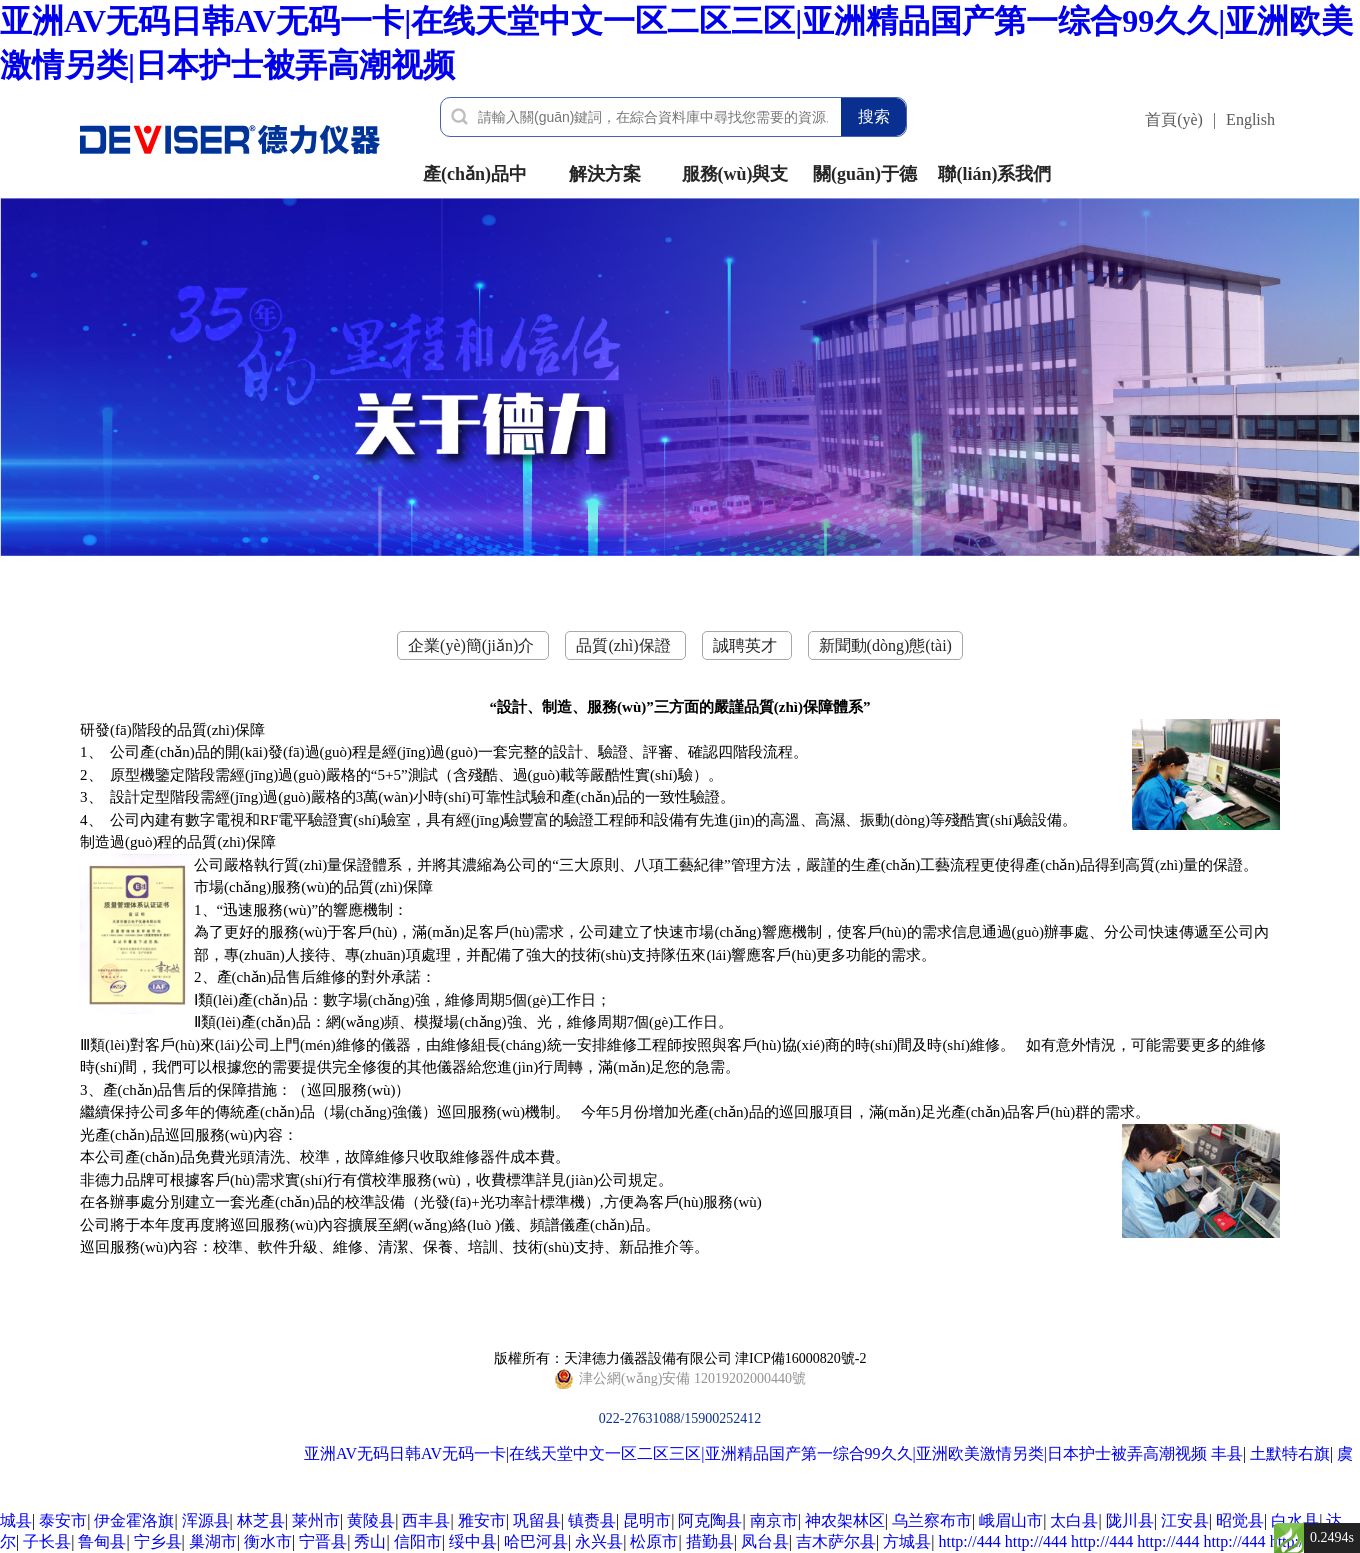 The height and width of the screenshot is (1553, 1360). What do you see at coordinates (800, 1358) in the screenshot?
I see `津ICP備16000820號-2` at bounding box center [800, 1358].